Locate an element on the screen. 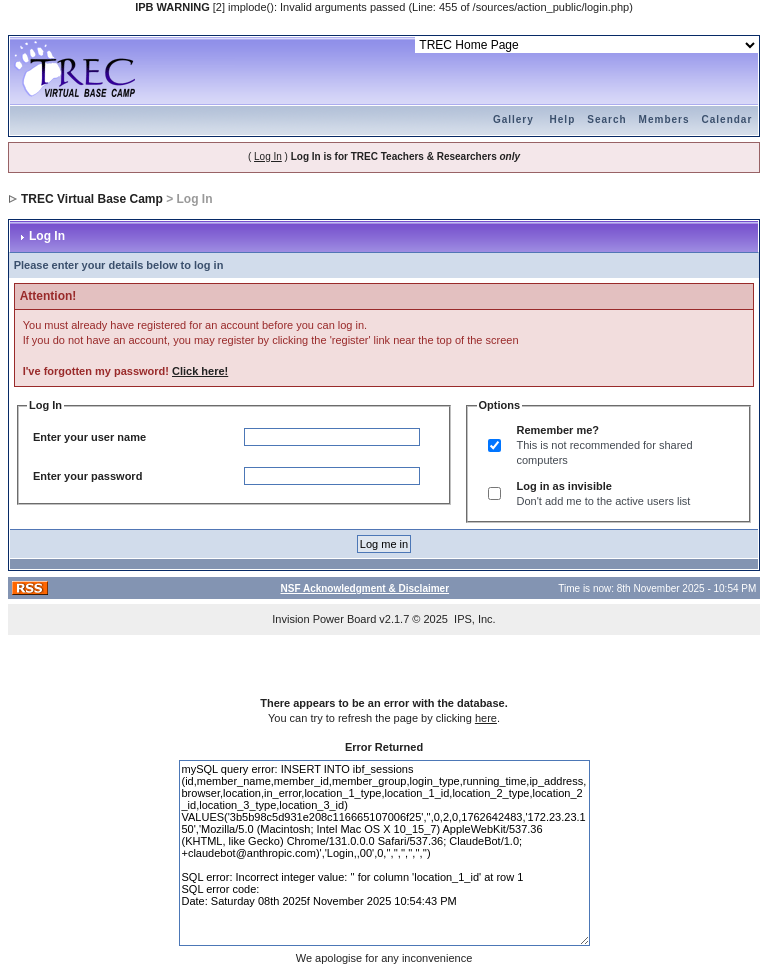 The image size is (768, 977). Gallery is located at coordinates (513, 119).